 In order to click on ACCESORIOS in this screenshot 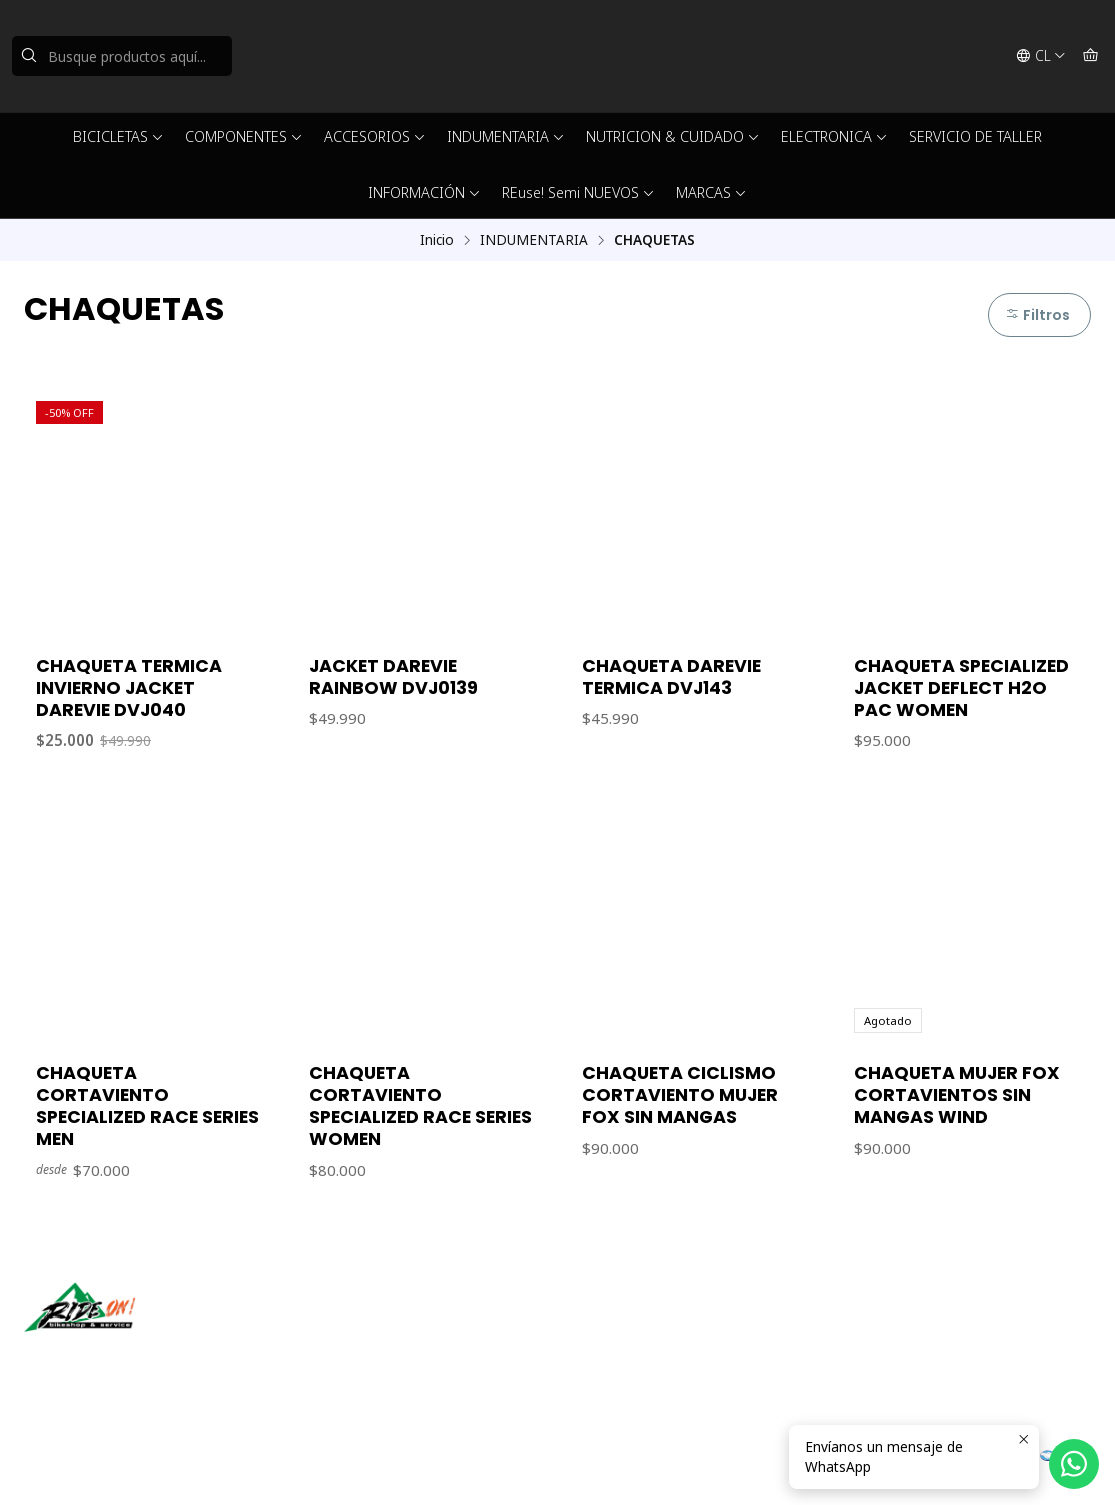, I will do `click(375, 136)`.